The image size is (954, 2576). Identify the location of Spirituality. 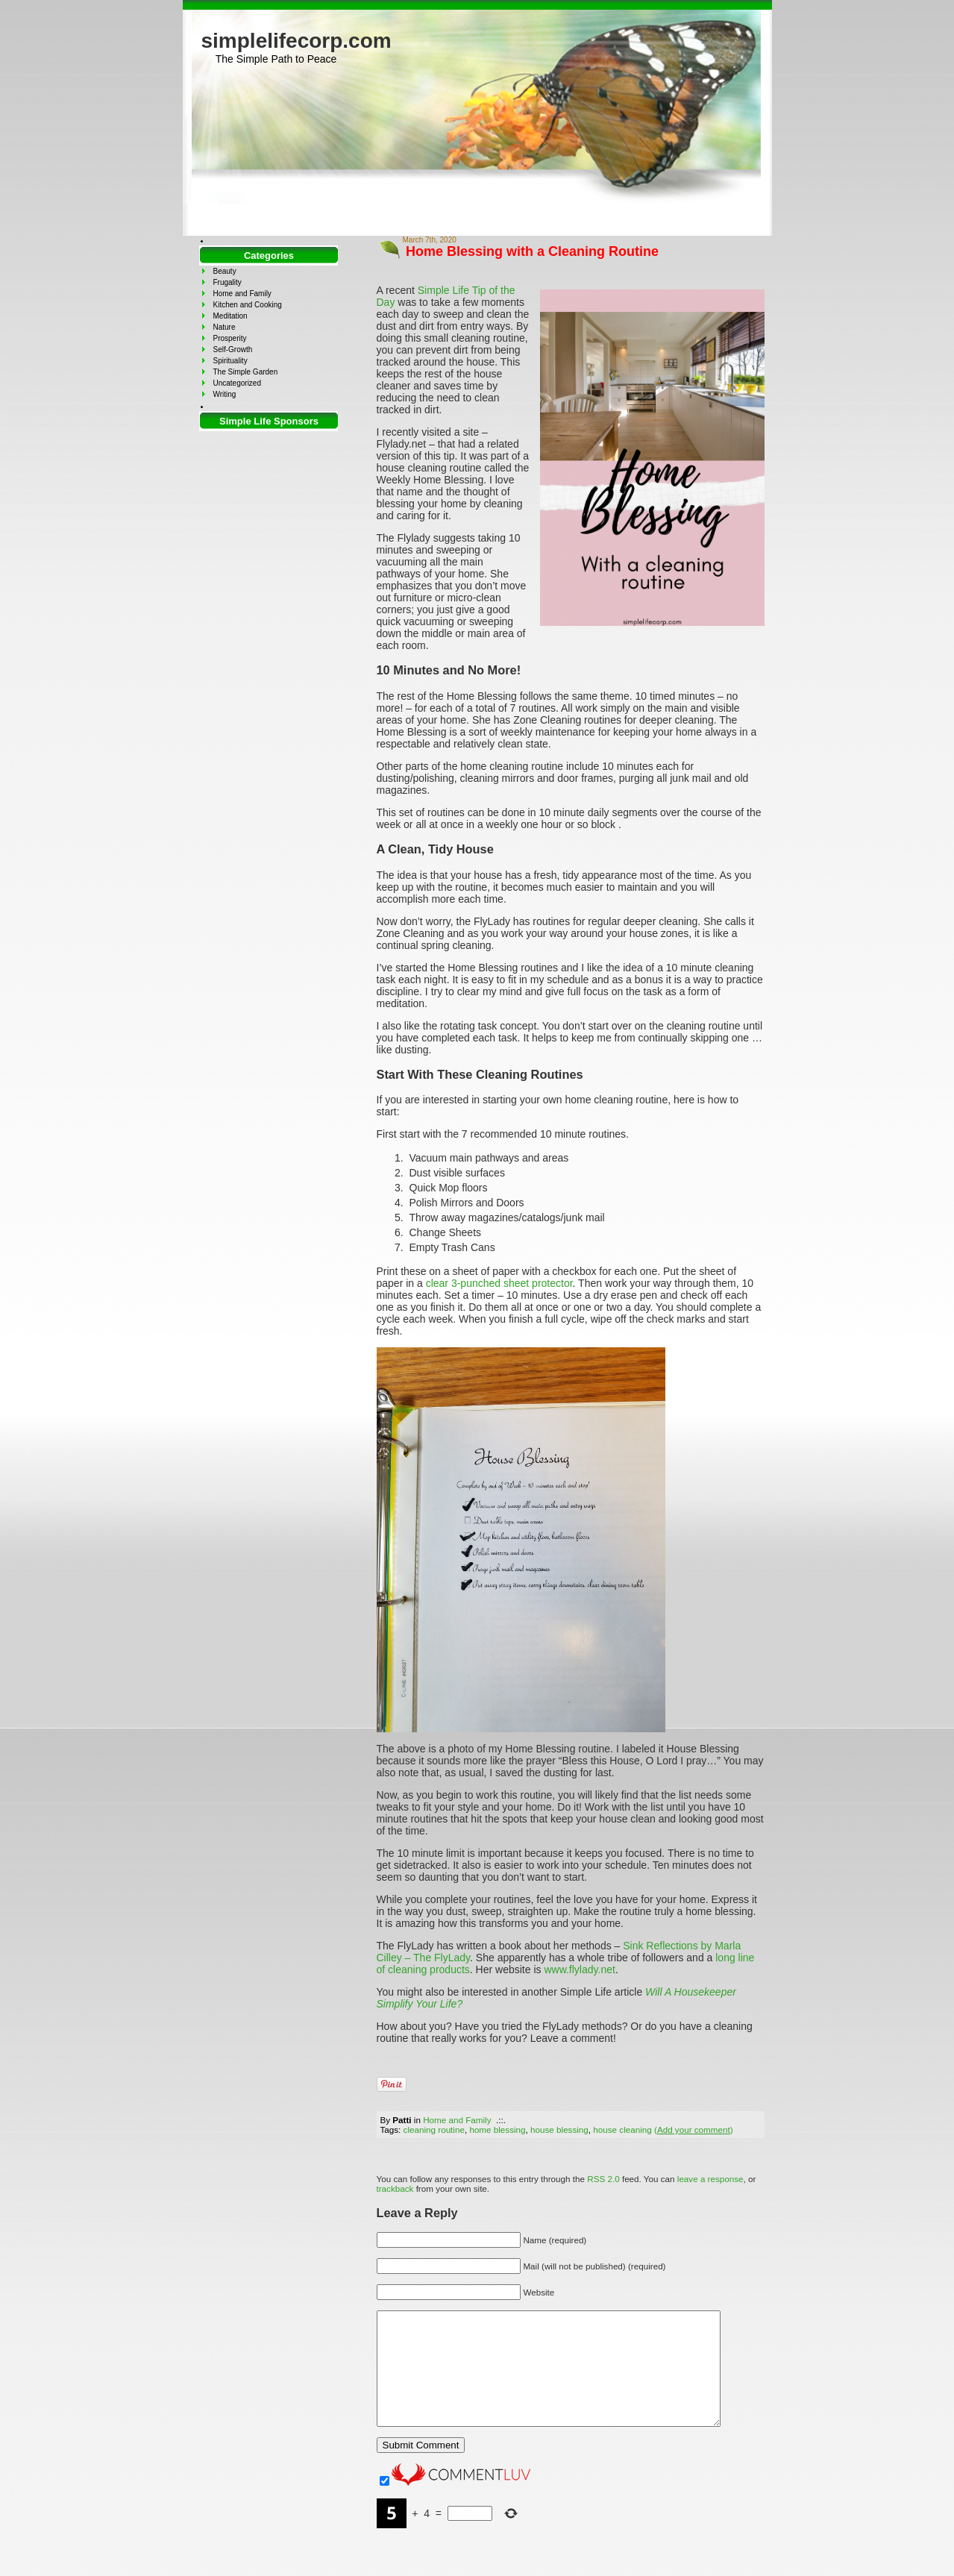
(230, 361).